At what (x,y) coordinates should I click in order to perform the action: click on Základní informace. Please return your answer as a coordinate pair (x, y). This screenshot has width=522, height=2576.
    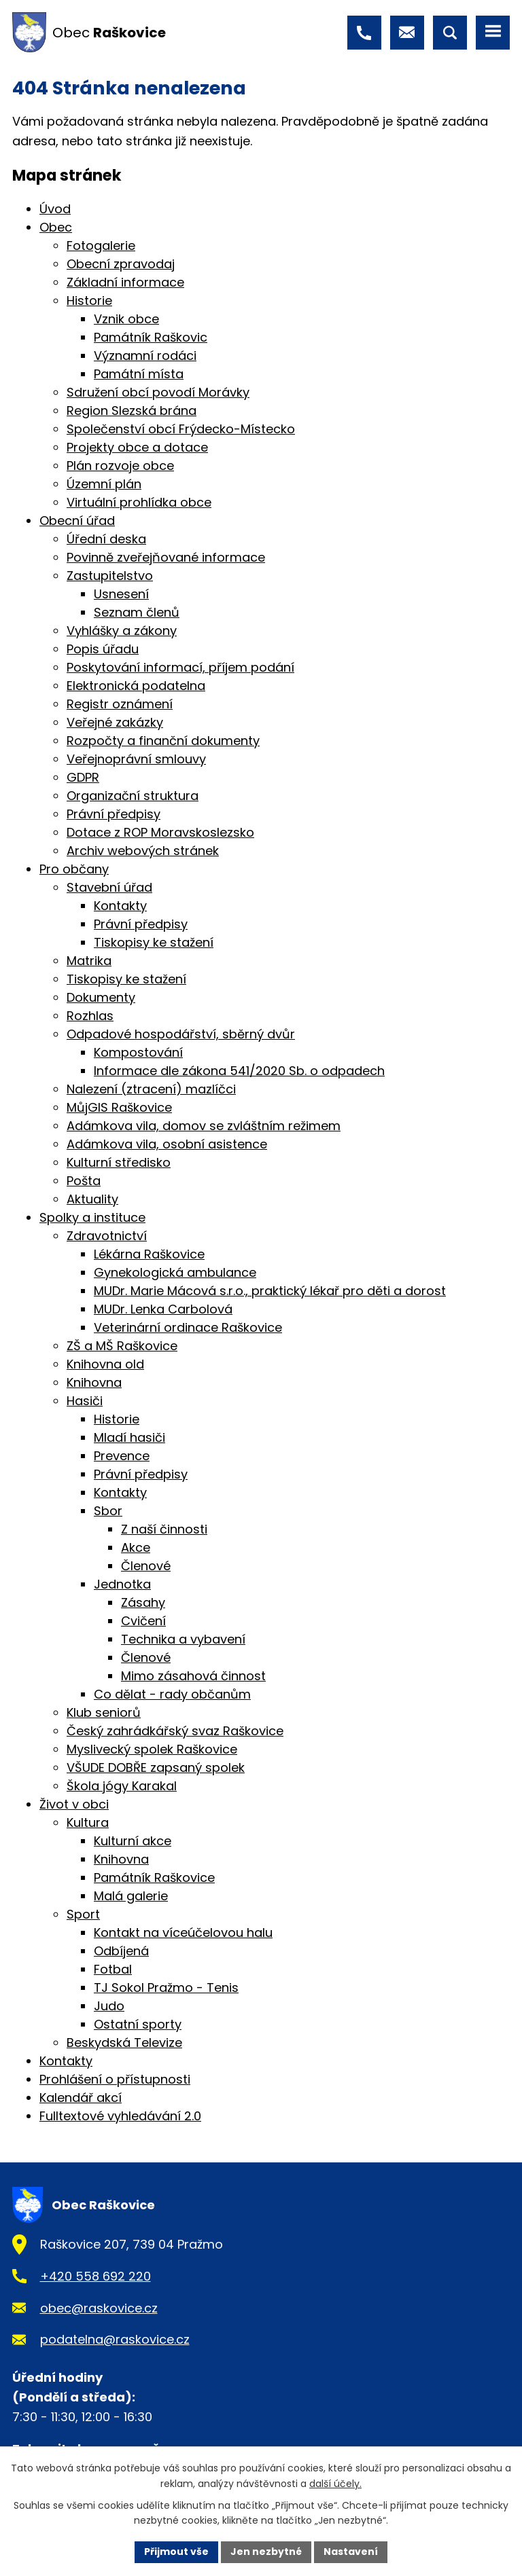
    Looking at the image, I should click on (125, 282).